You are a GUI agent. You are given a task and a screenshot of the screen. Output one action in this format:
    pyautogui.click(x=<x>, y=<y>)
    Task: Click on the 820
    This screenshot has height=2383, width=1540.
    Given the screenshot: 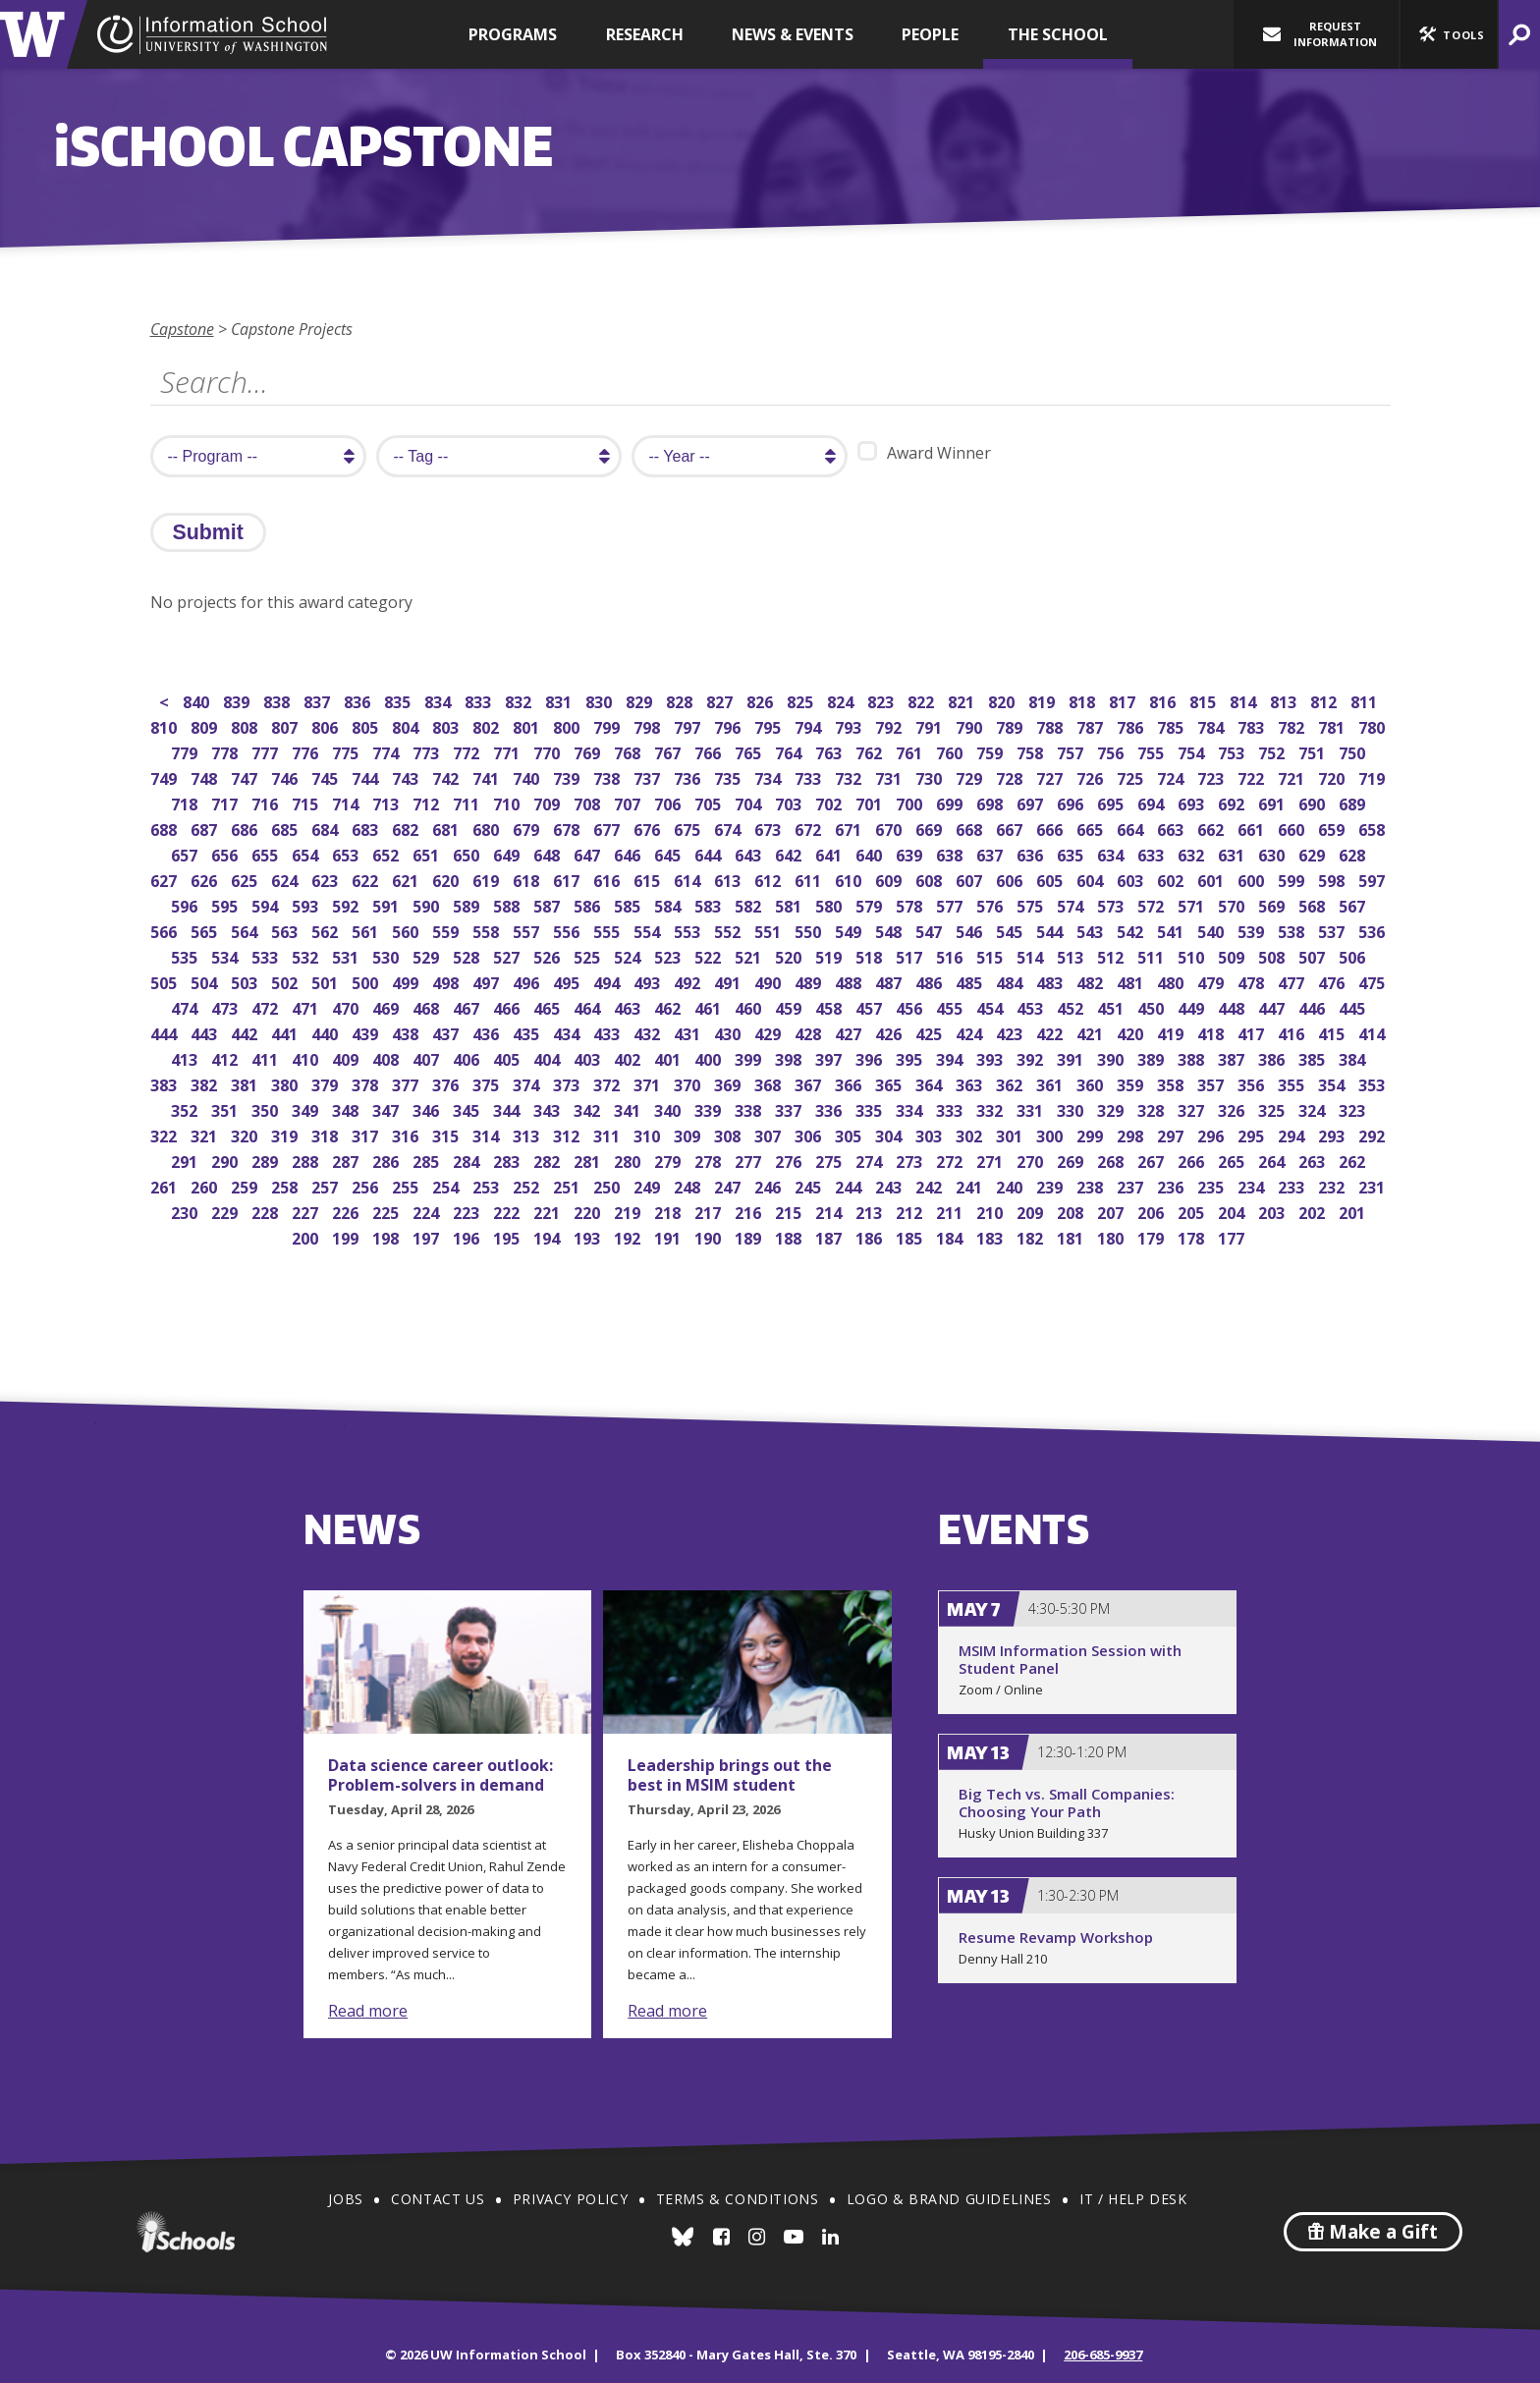 What is the action you would take?
    pyautogui.click(x=1003, y=700)
    